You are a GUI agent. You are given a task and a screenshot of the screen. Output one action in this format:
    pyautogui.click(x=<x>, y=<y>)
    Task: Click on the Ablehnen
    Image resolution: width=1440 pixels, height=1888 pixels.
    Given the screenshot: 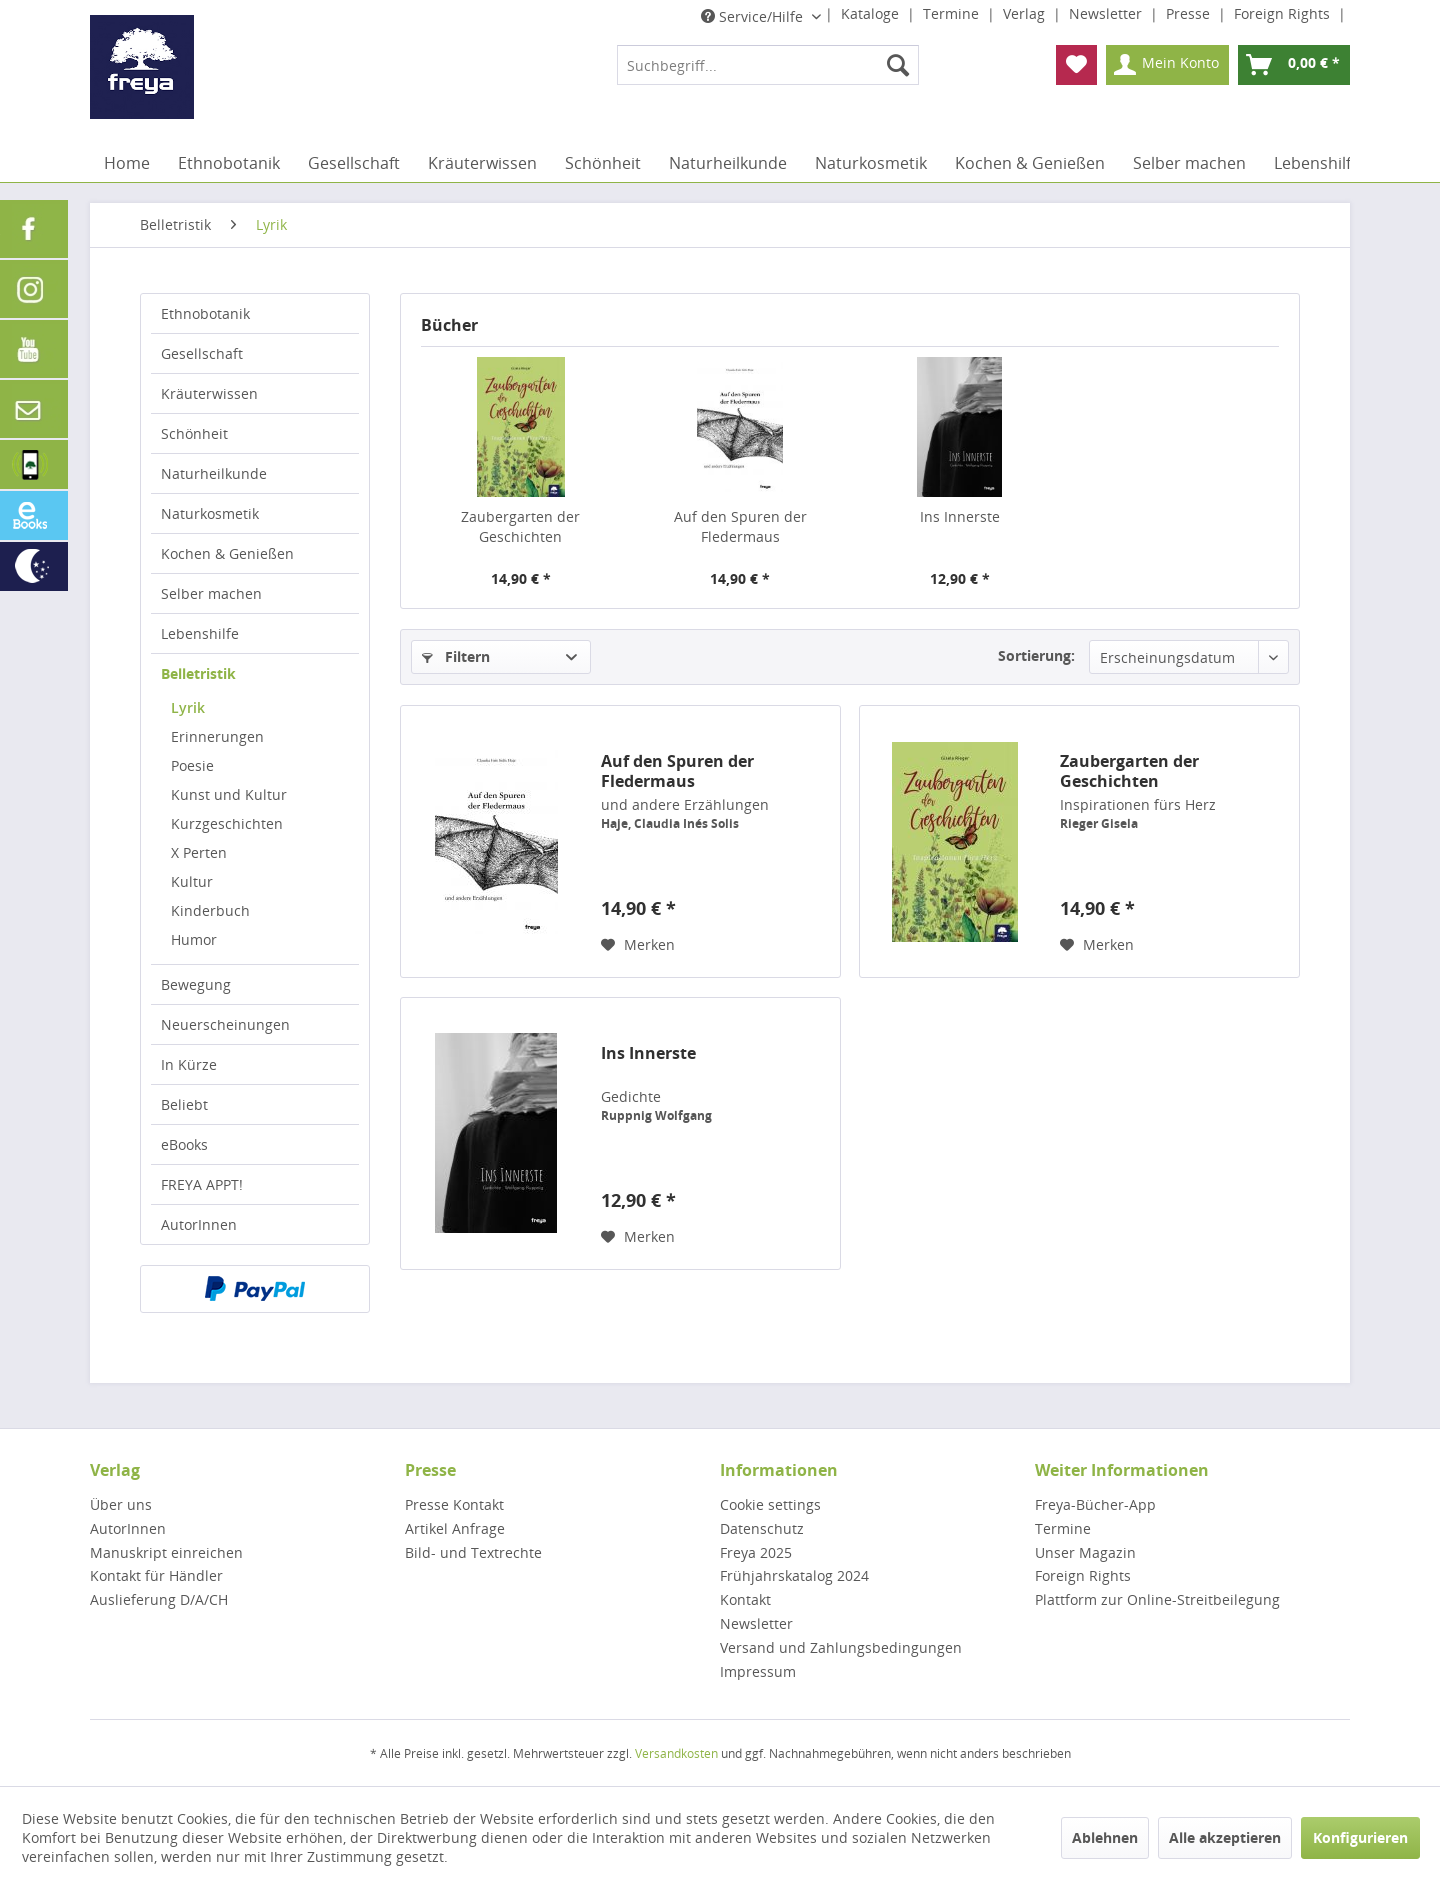 What is the action you would take?
    pyautogui.click(x=1105, y=1837)
    